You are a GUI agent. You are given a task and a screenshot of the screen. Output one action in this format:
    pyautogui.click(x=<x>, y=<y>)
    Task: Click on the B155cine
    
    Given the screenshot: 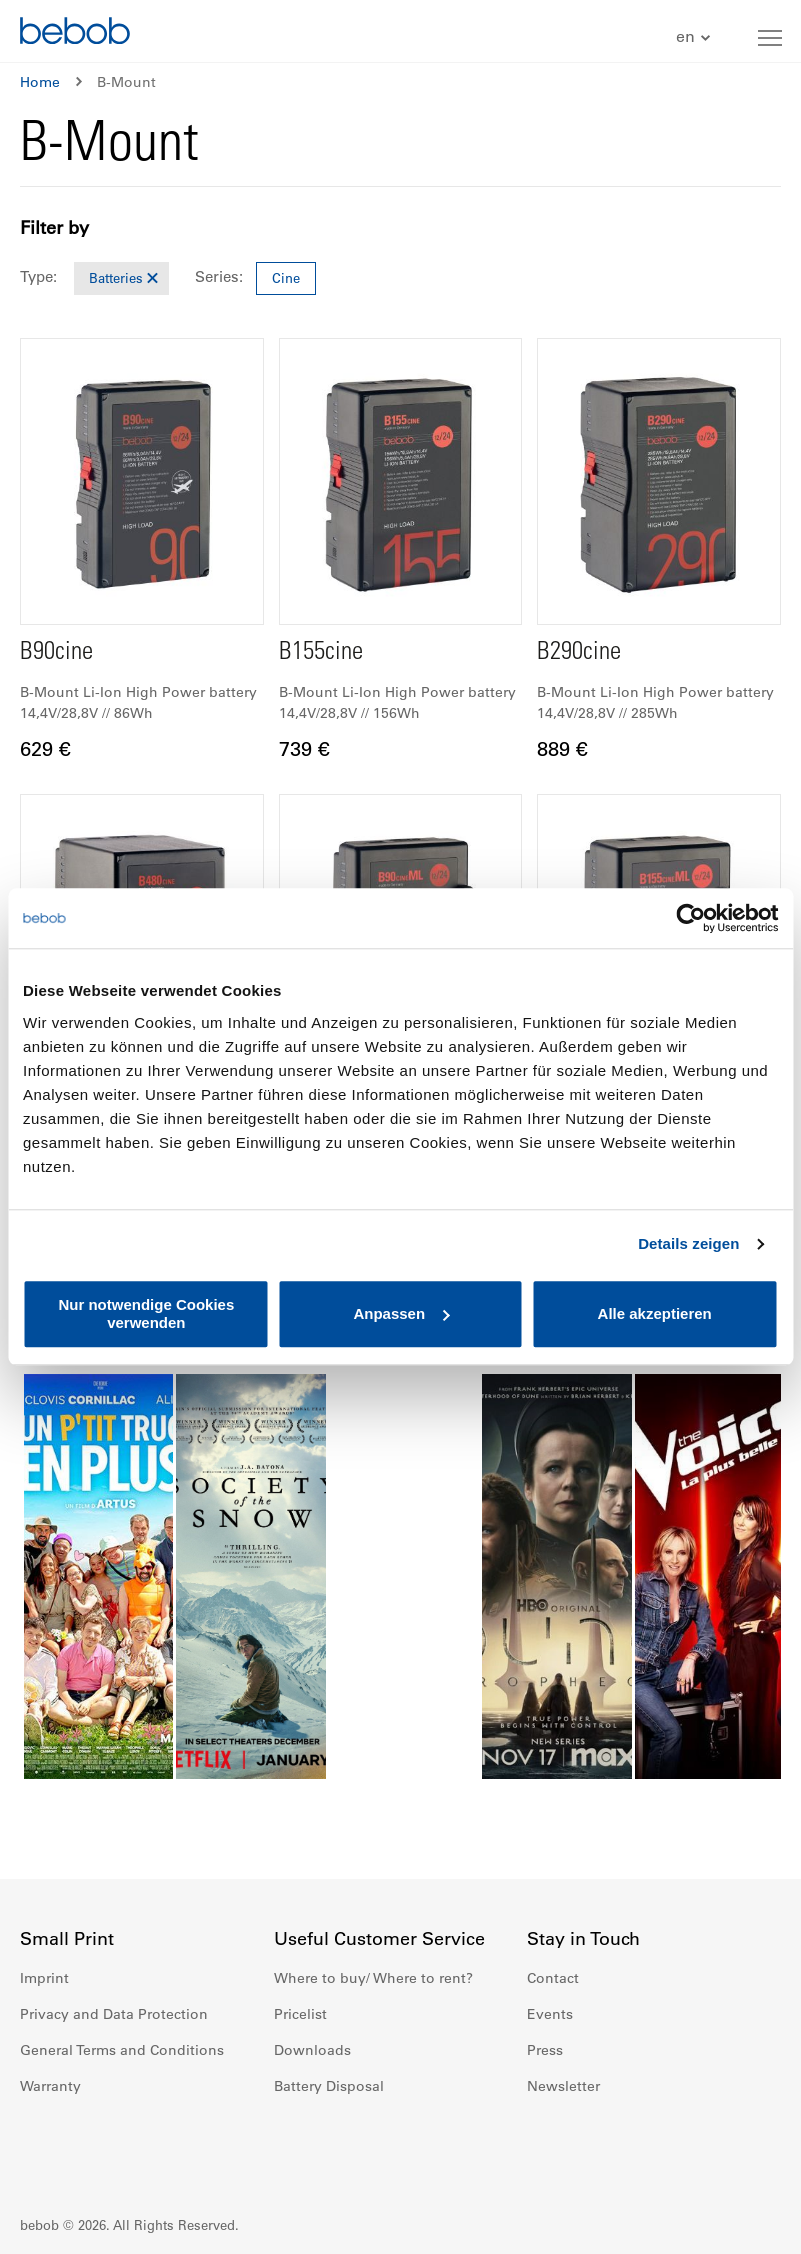 What is the action you would take?
    pyautogui.click(x=321, y=653)
    